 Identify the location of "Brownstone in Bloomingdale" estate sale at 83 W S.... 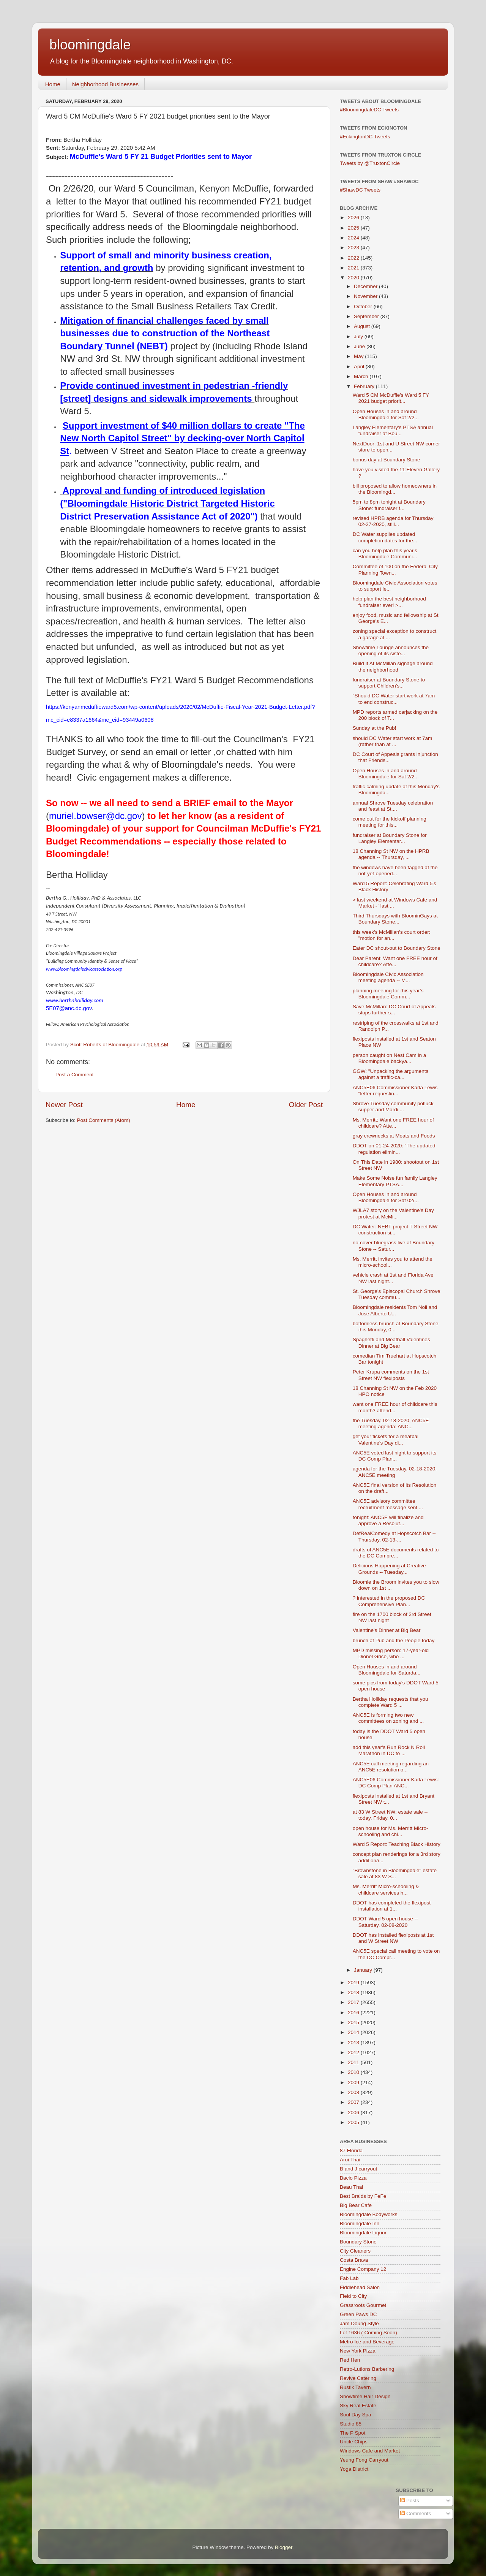
(395, 1873).